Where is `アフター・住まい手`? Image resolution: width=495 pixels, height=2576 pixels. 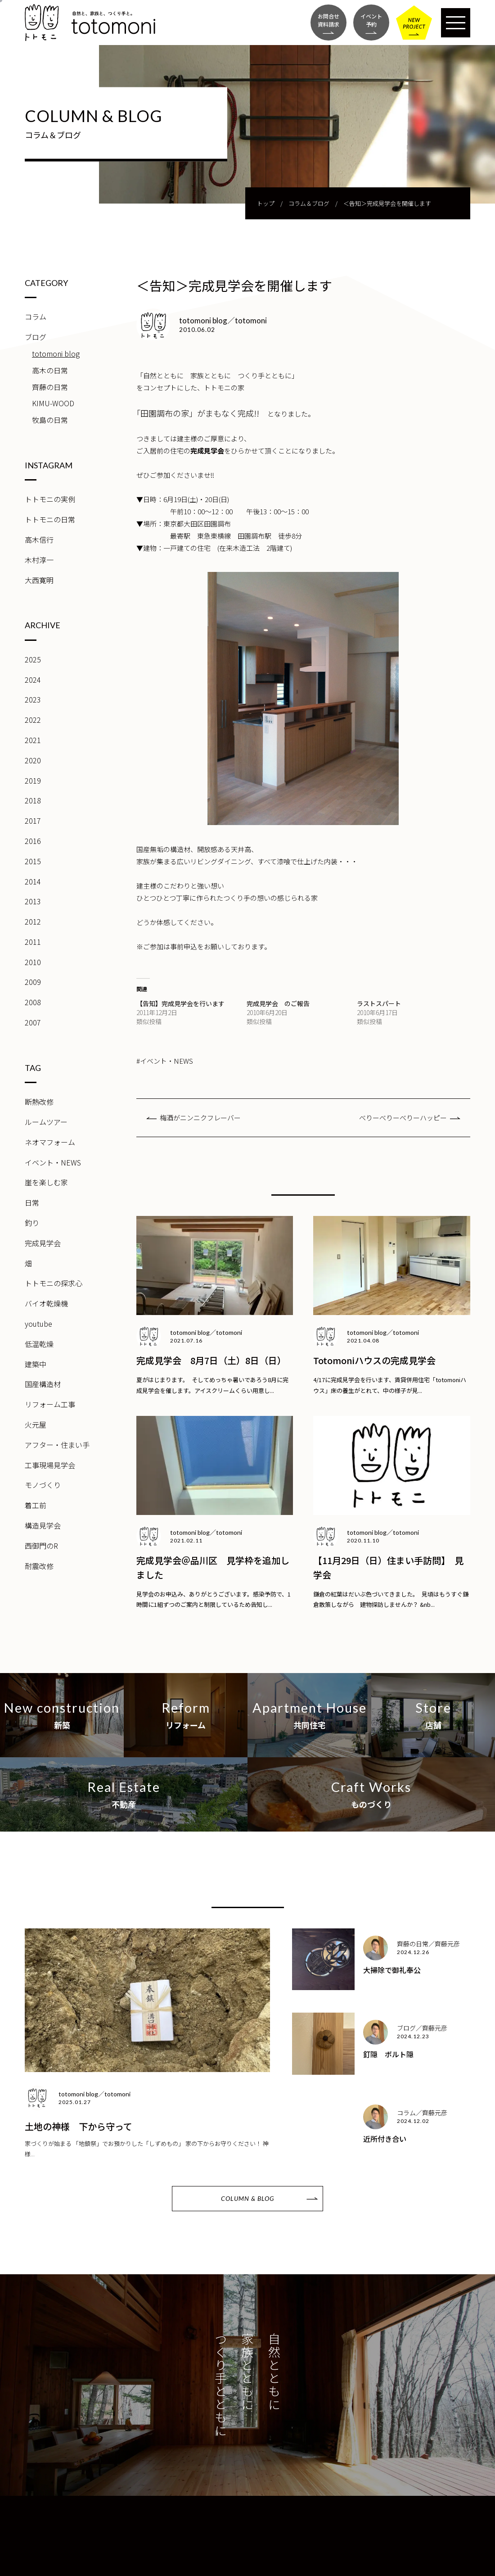 アフター・住まい手 is located at coordinates (57, 1444).